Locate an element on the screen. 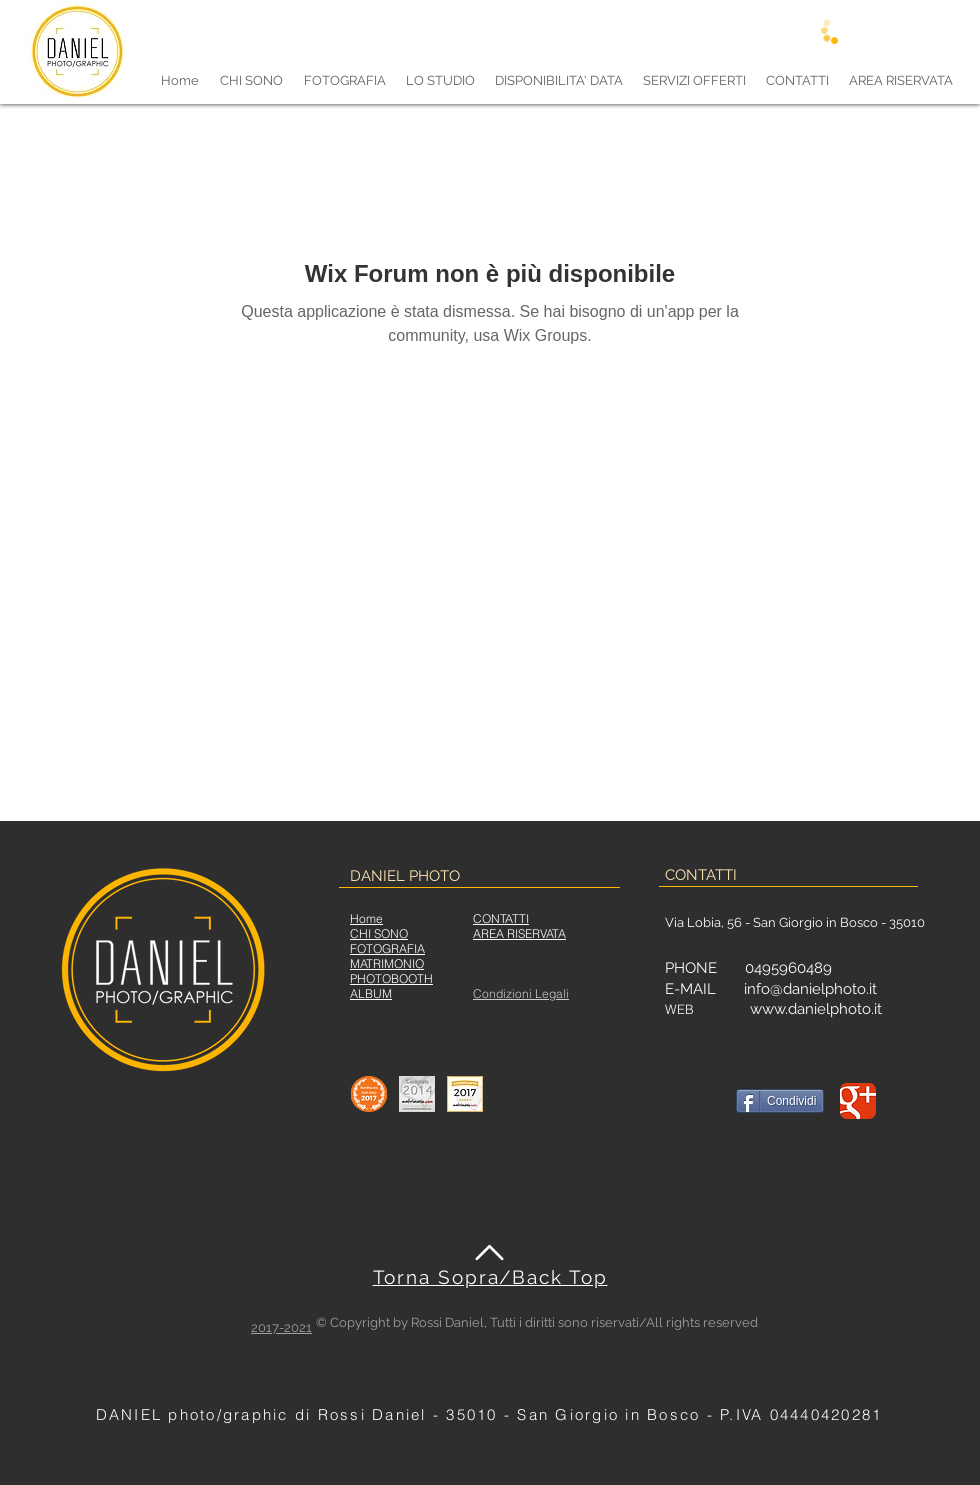  E-MAIL info@danielphoto.it is located at coordinates (771, 989).